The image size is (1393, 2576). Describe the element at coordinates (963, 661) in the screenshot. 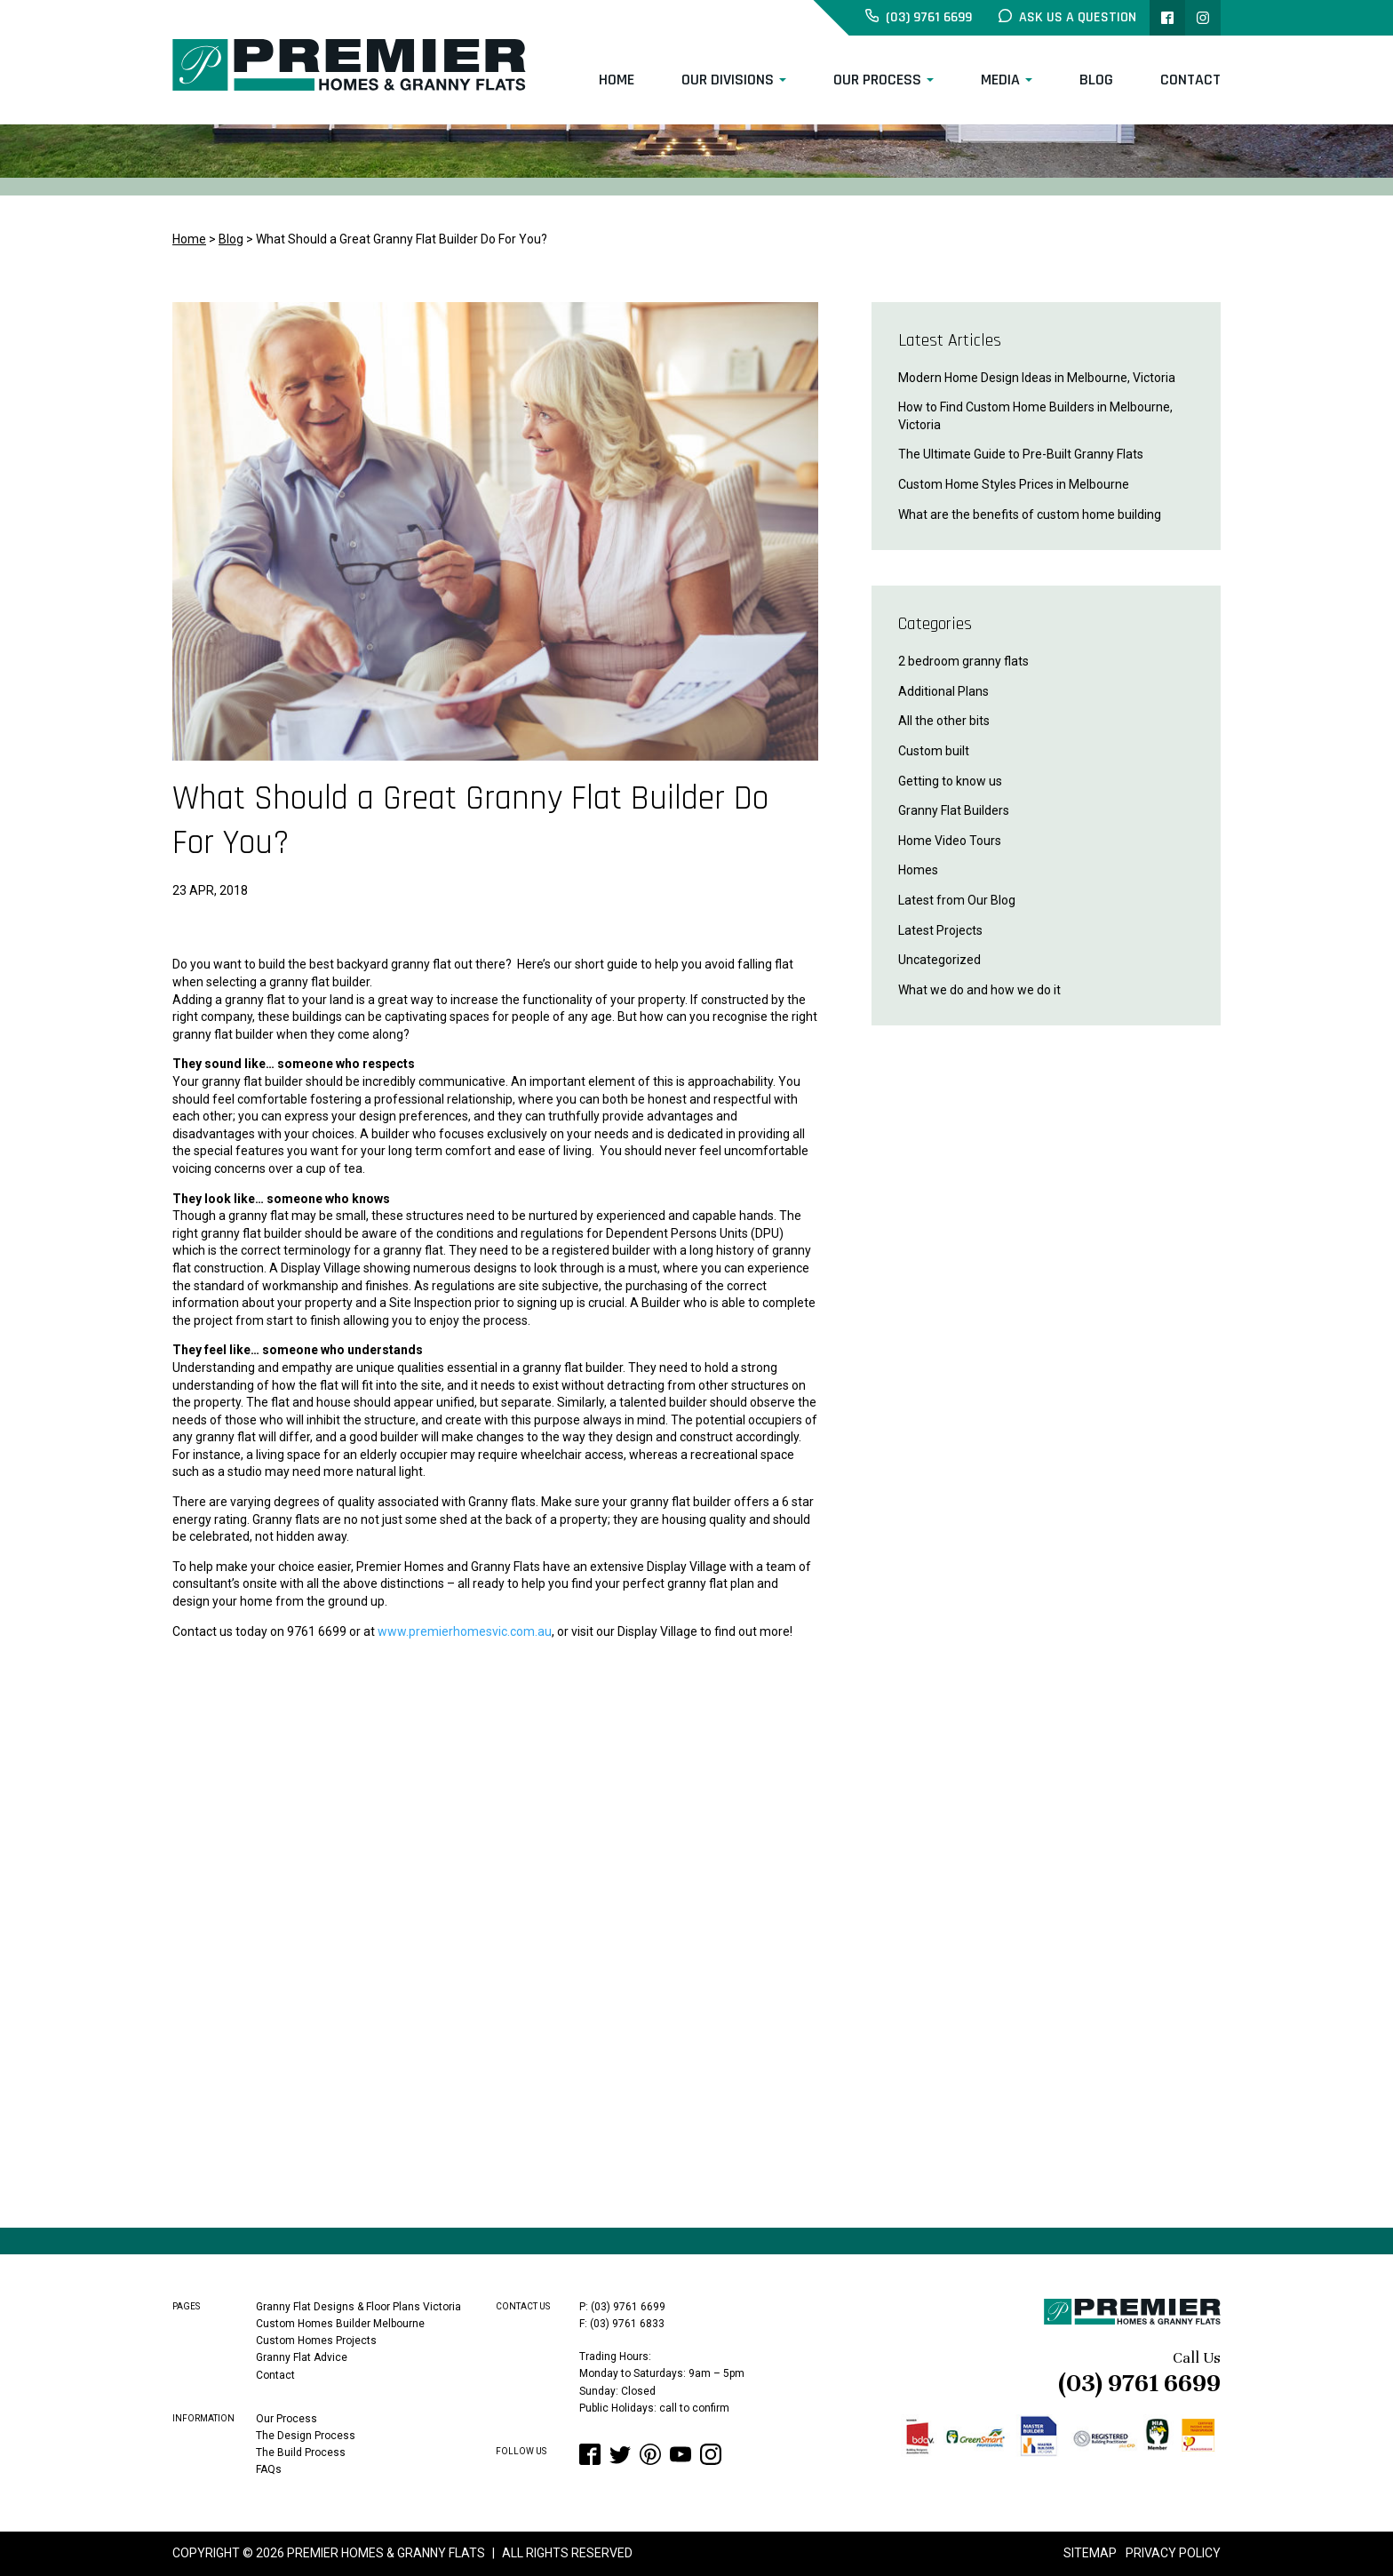

I see `2 bedroom granny flats` at that location.